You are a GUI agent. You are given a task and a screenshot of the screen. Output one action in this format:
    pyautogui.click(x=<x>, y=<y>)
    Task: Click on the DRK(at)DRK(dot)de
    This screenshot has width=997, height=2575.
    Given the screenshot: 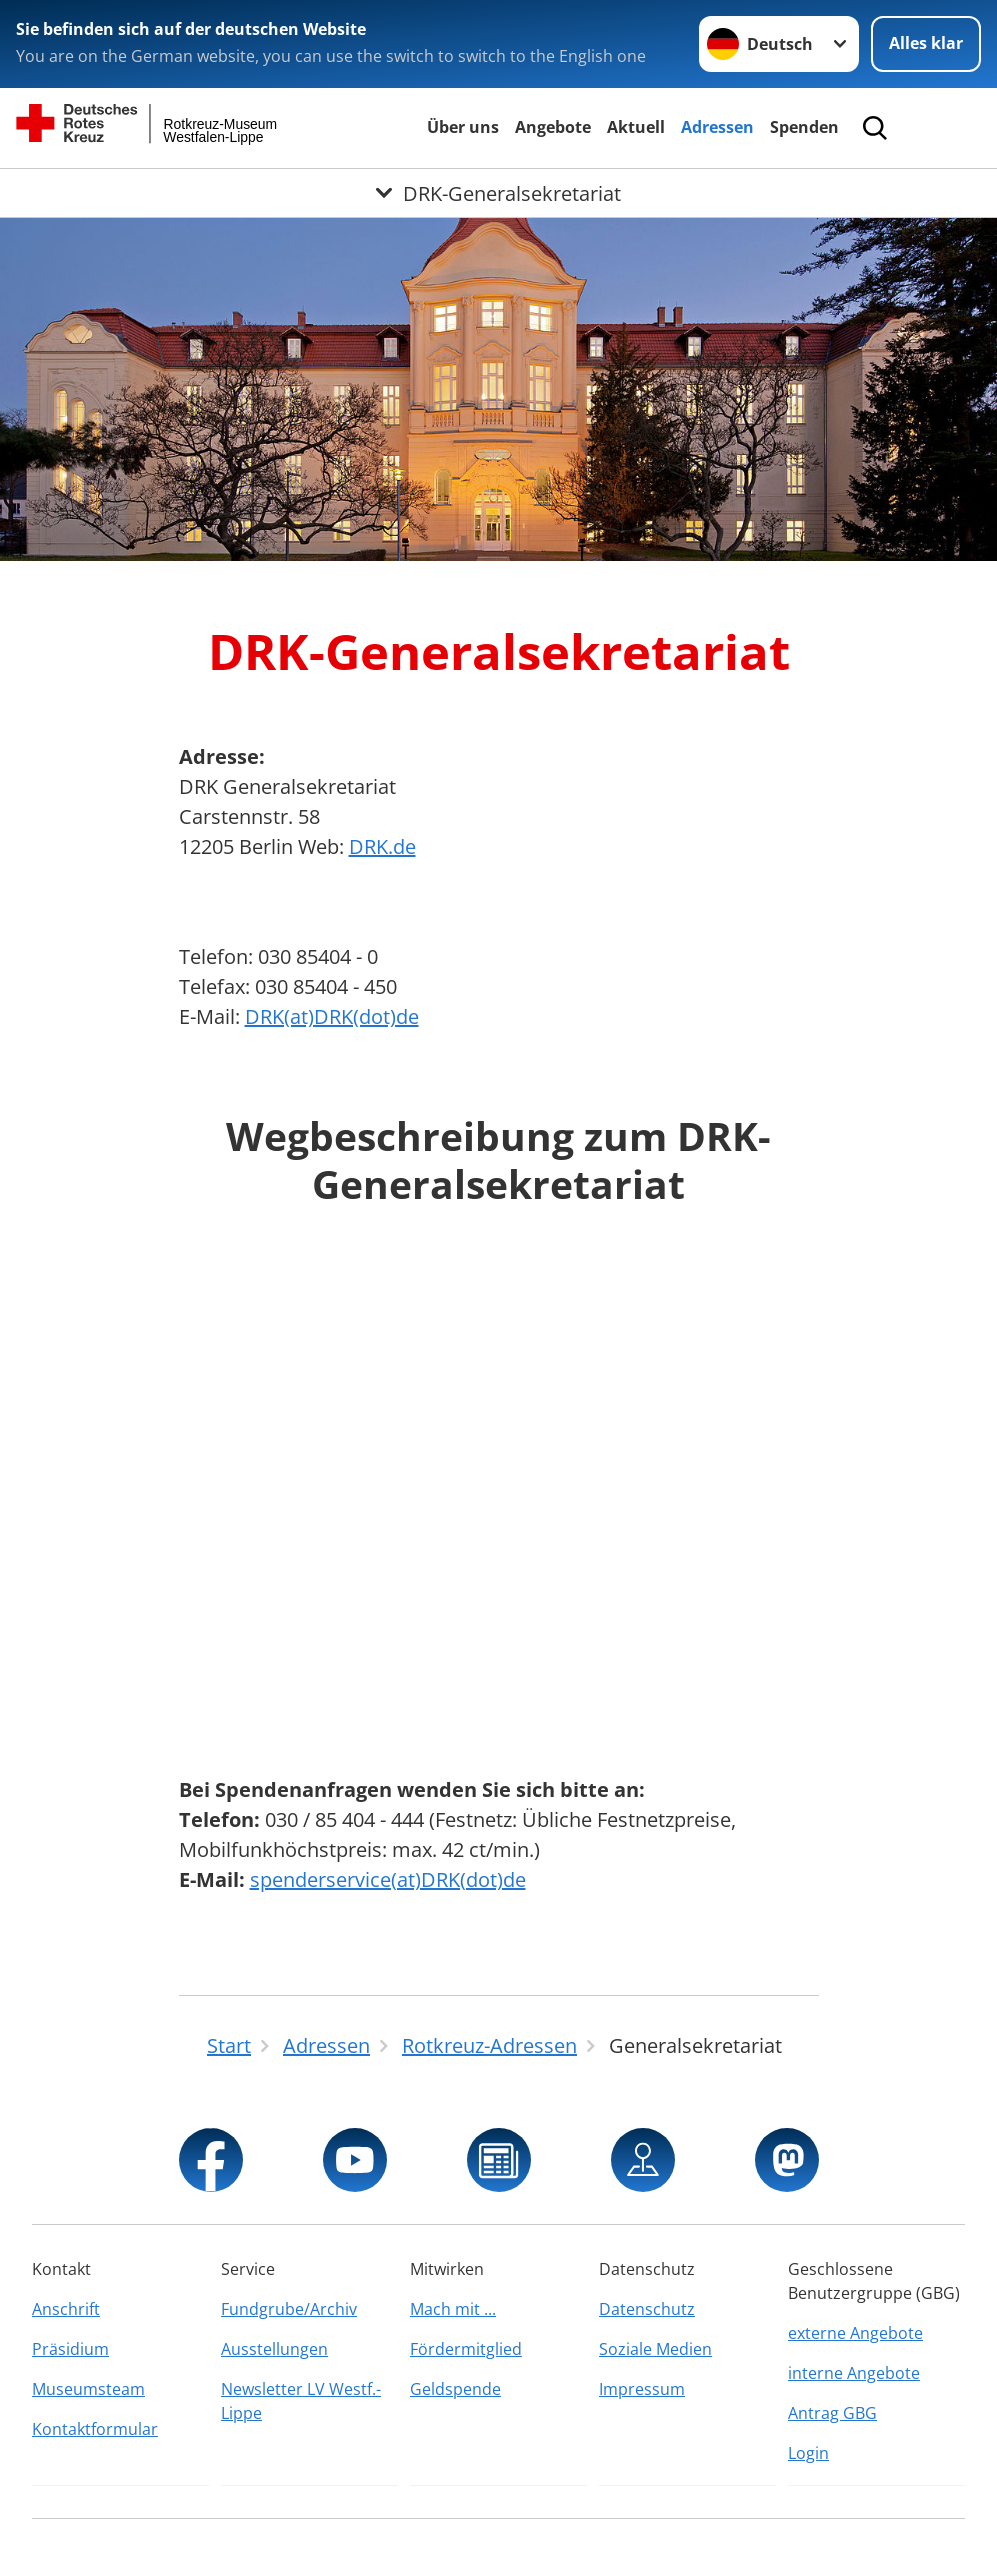 What is the action you would take?
    pyautogui.click(x=332, y=1016)
    